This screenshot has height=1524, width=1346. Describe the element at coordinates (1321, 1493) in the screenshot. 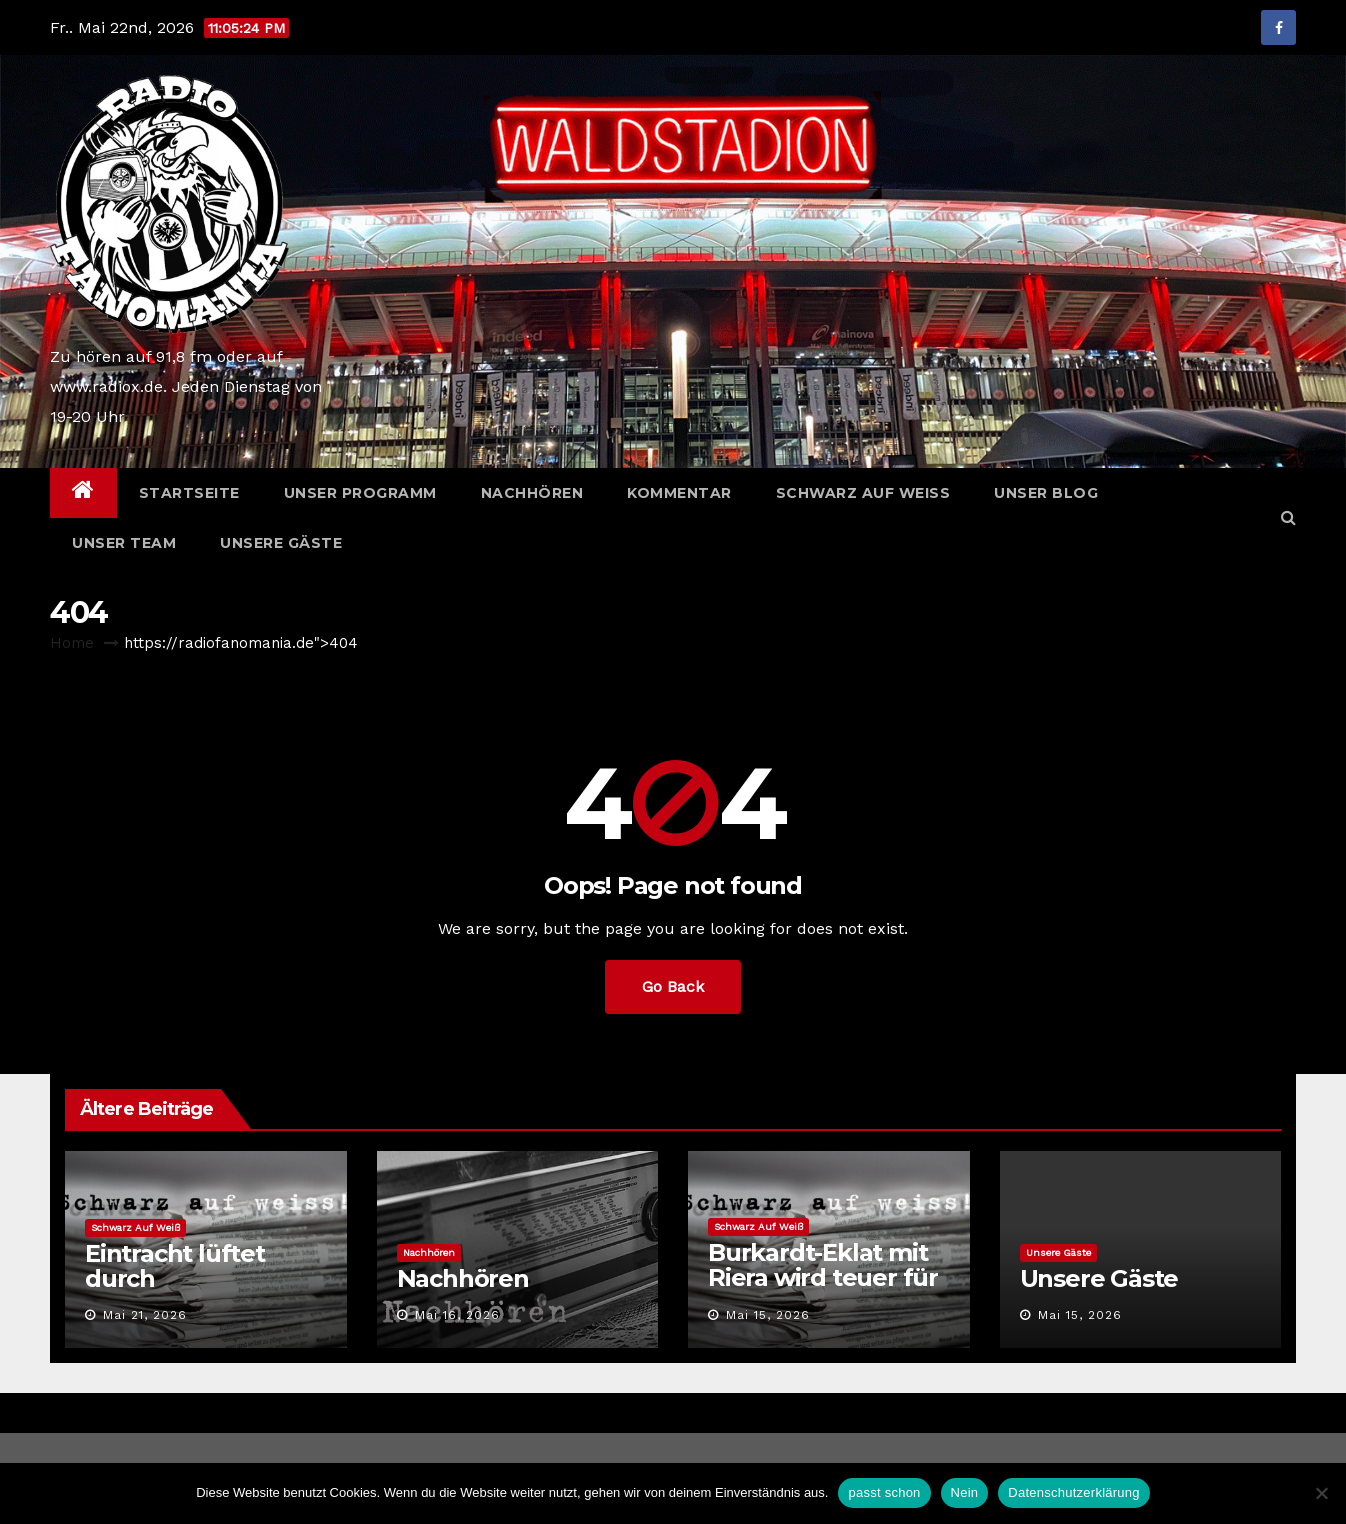

I see `[Nein]` at that location.